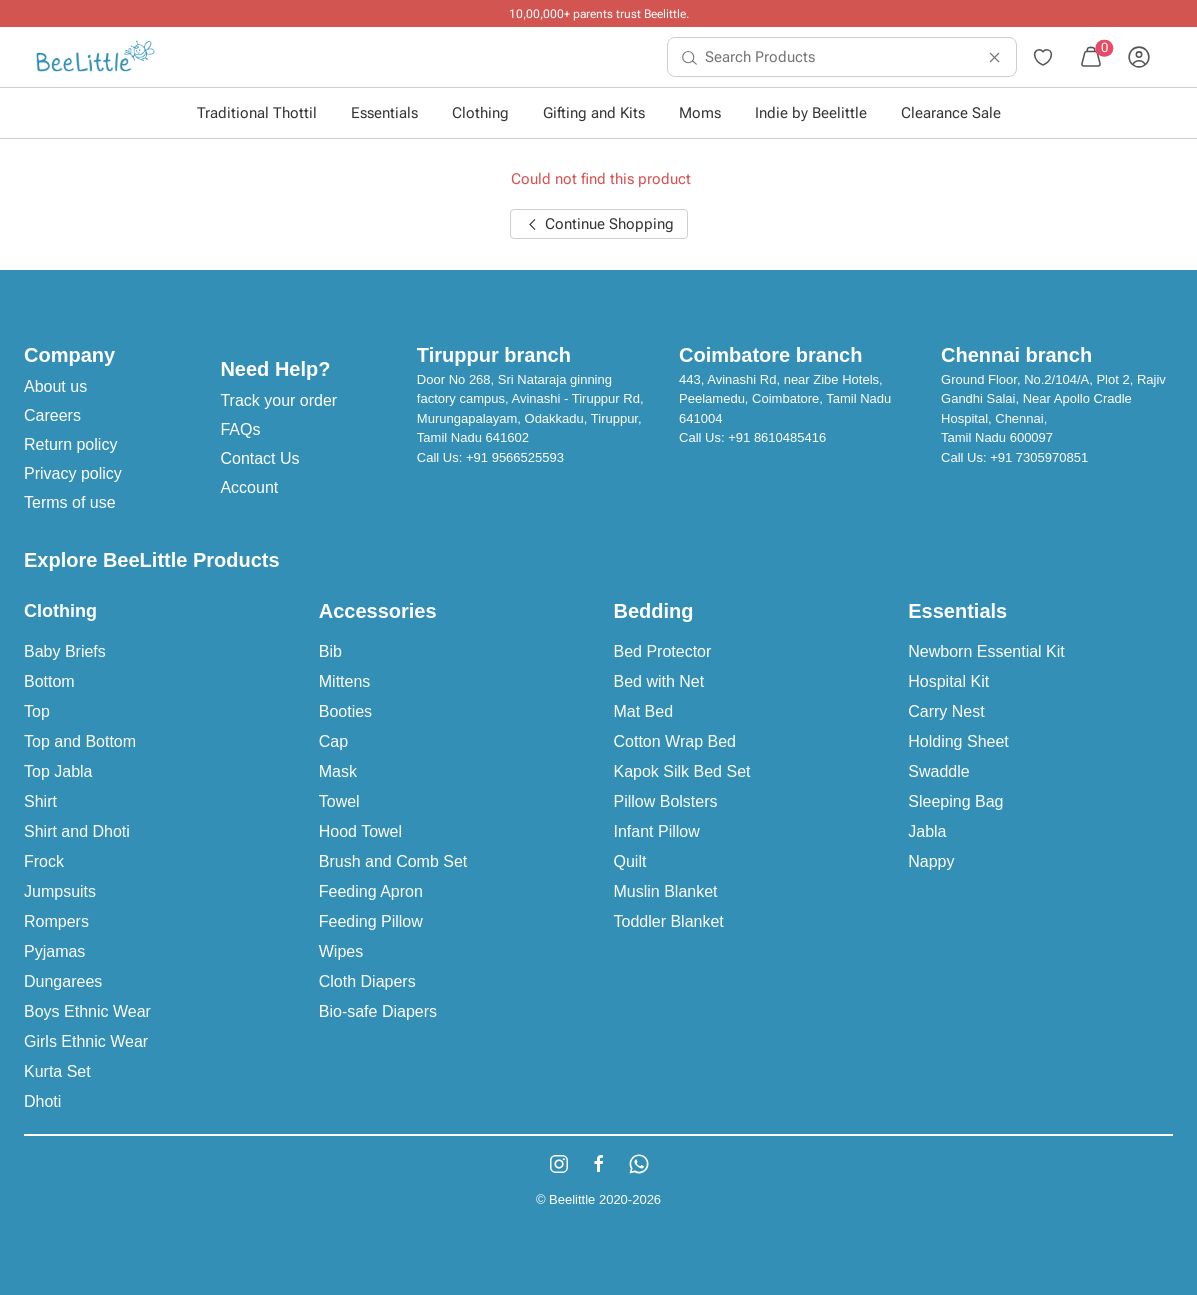 This screenshot has width=1197, height=1295. What do you see at coordinates (330, 651) in the screenshot?
I see `Bib` at bounding box center [330, 651].